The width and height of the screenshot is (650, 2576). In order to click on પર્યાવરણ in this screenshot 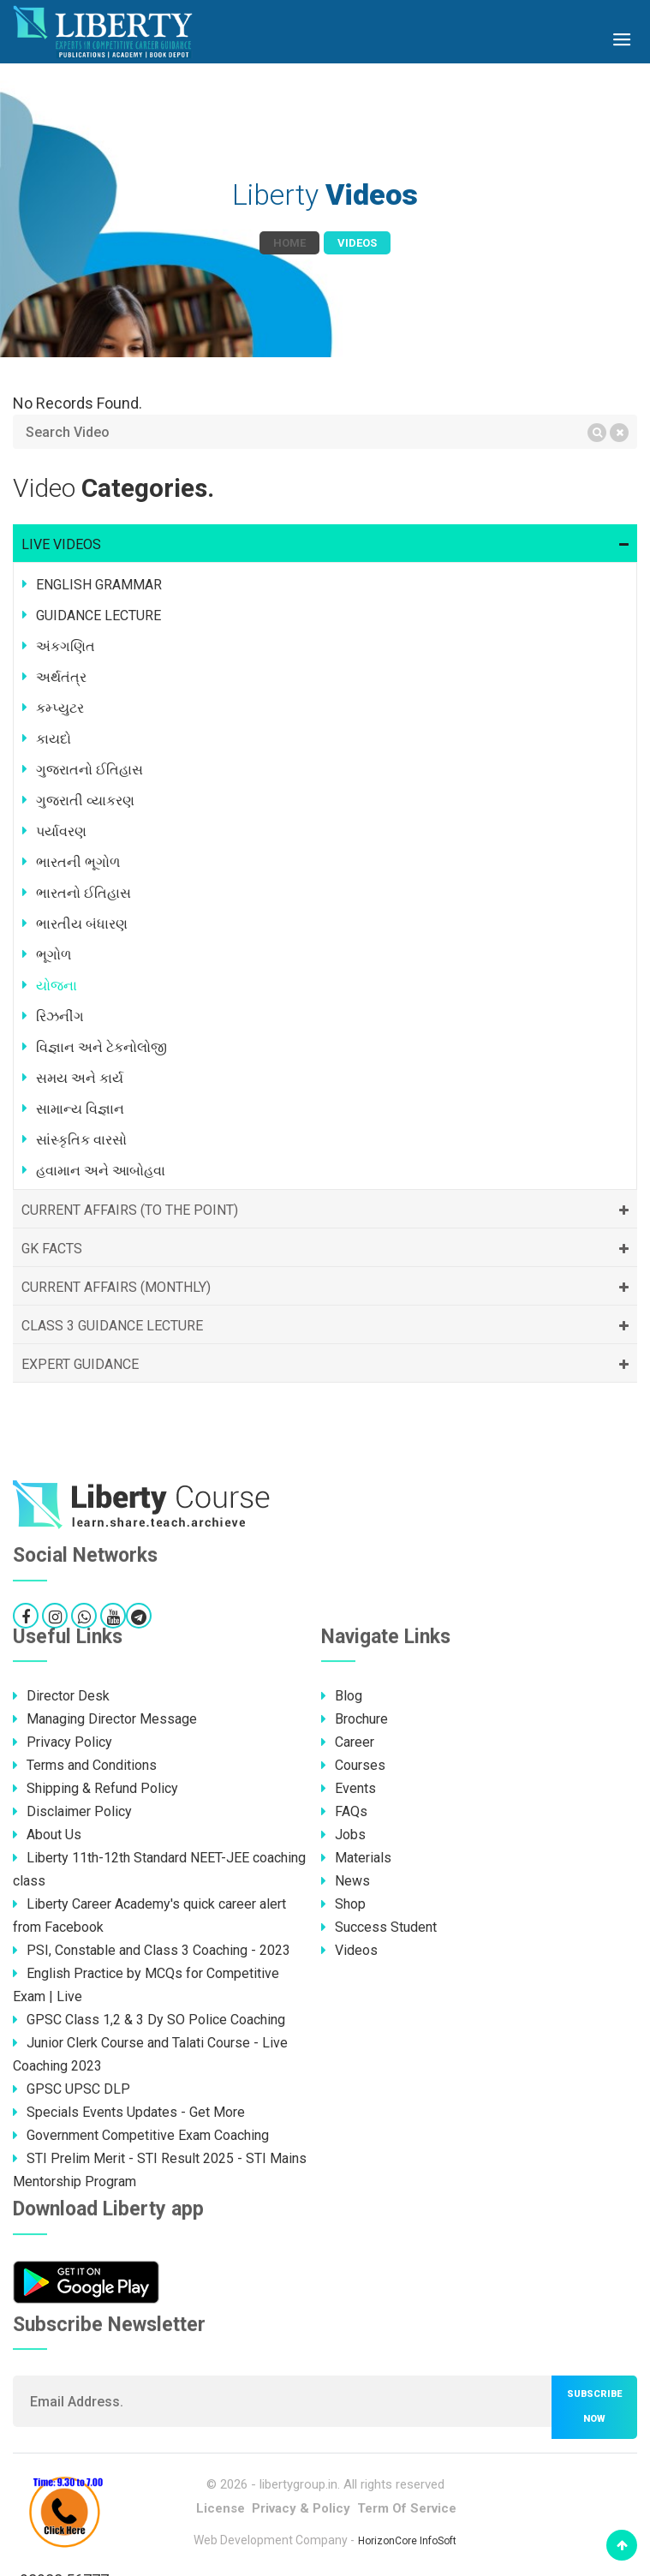, I will do `click(61, 831)`.